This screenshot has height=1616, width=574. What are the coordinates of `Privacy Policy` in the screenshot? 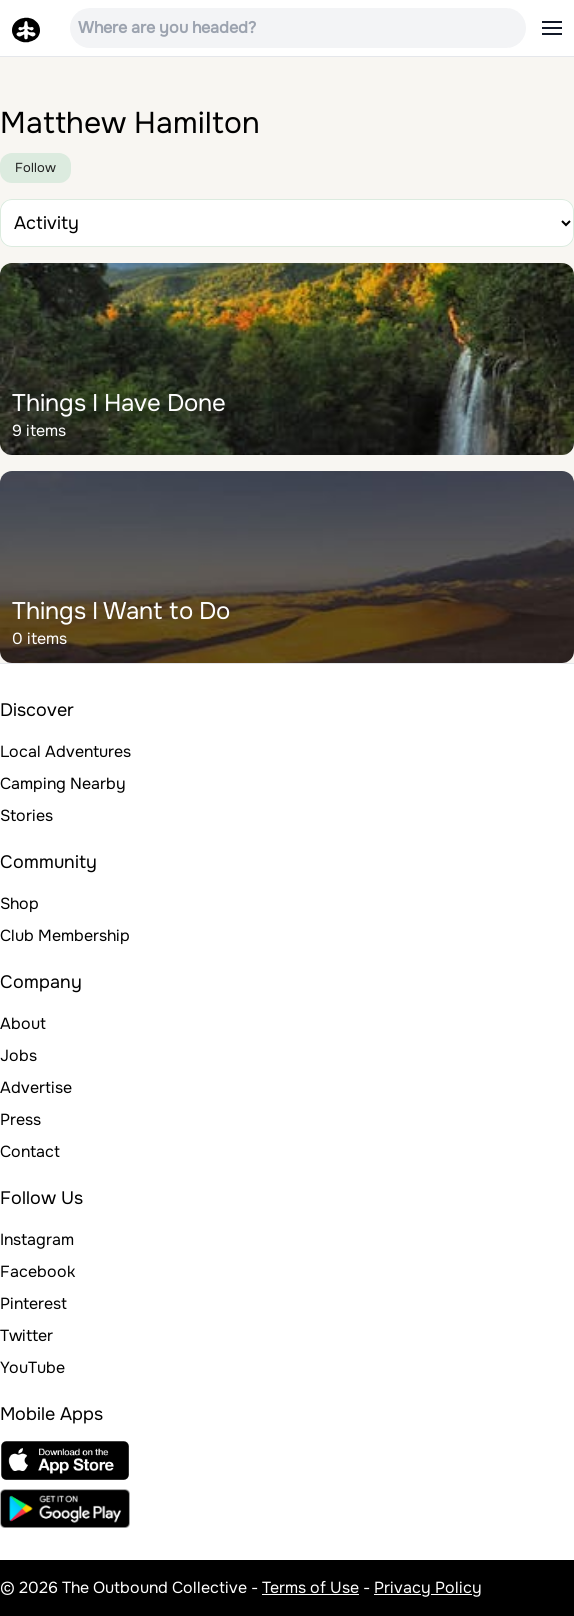 It's located at (428, 1587).